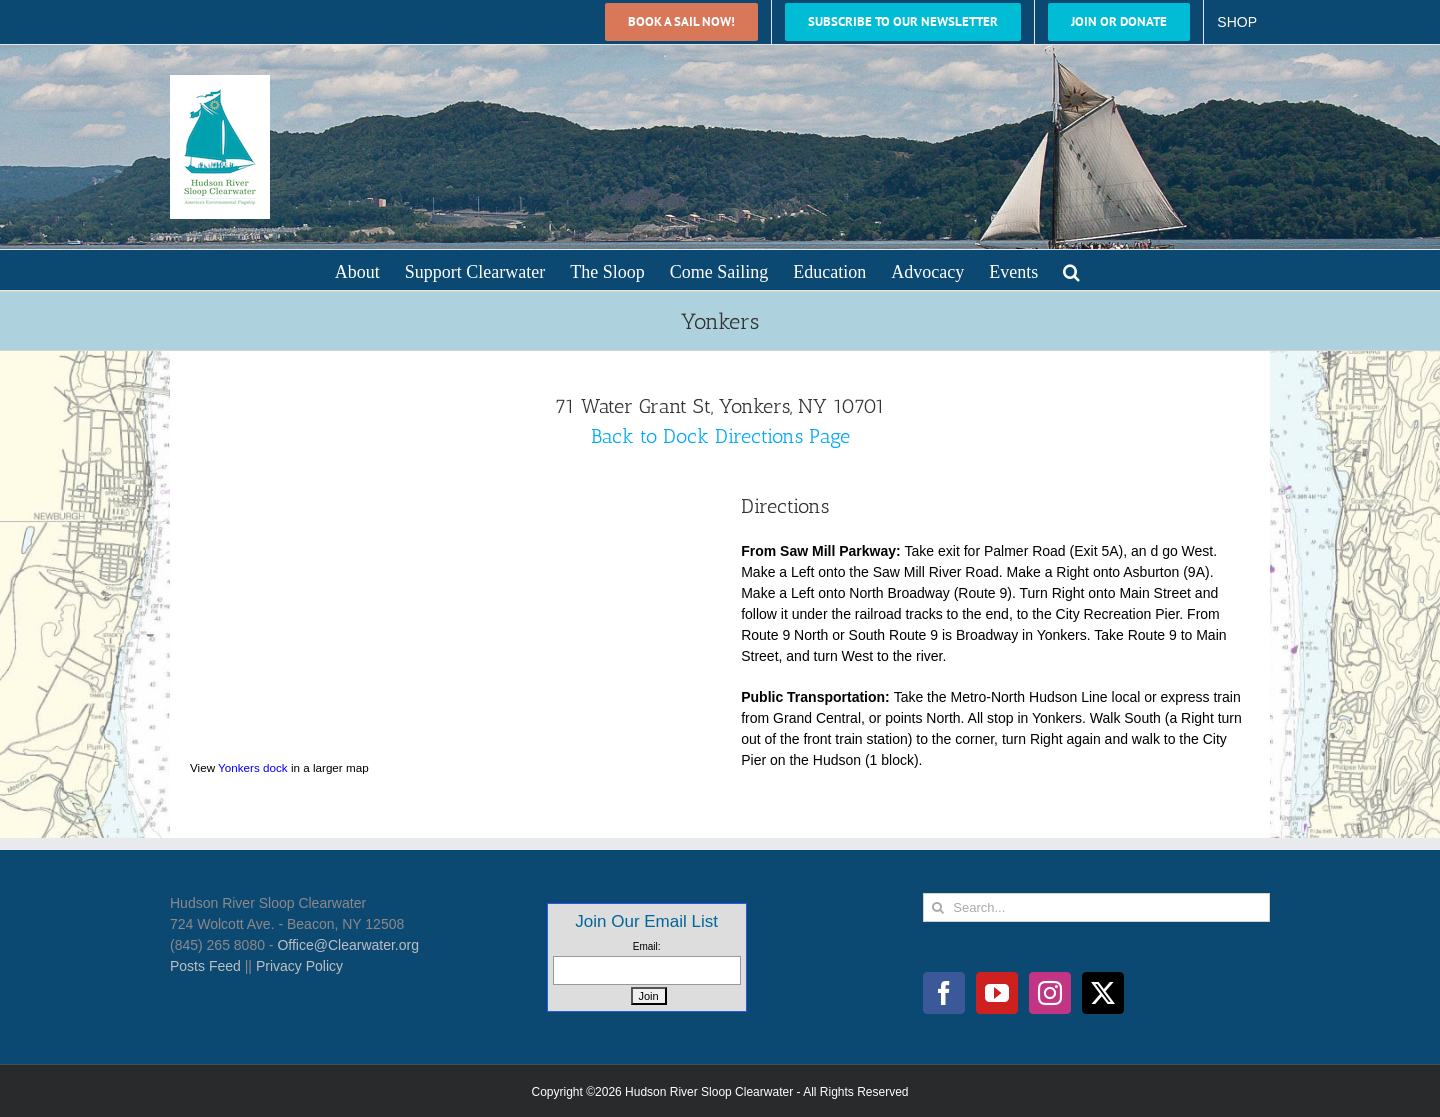  What do you see at coordinates (720, 436) in the screenshot?
I see `Back to Dock Directions Page` at bounding box center [720, 436].